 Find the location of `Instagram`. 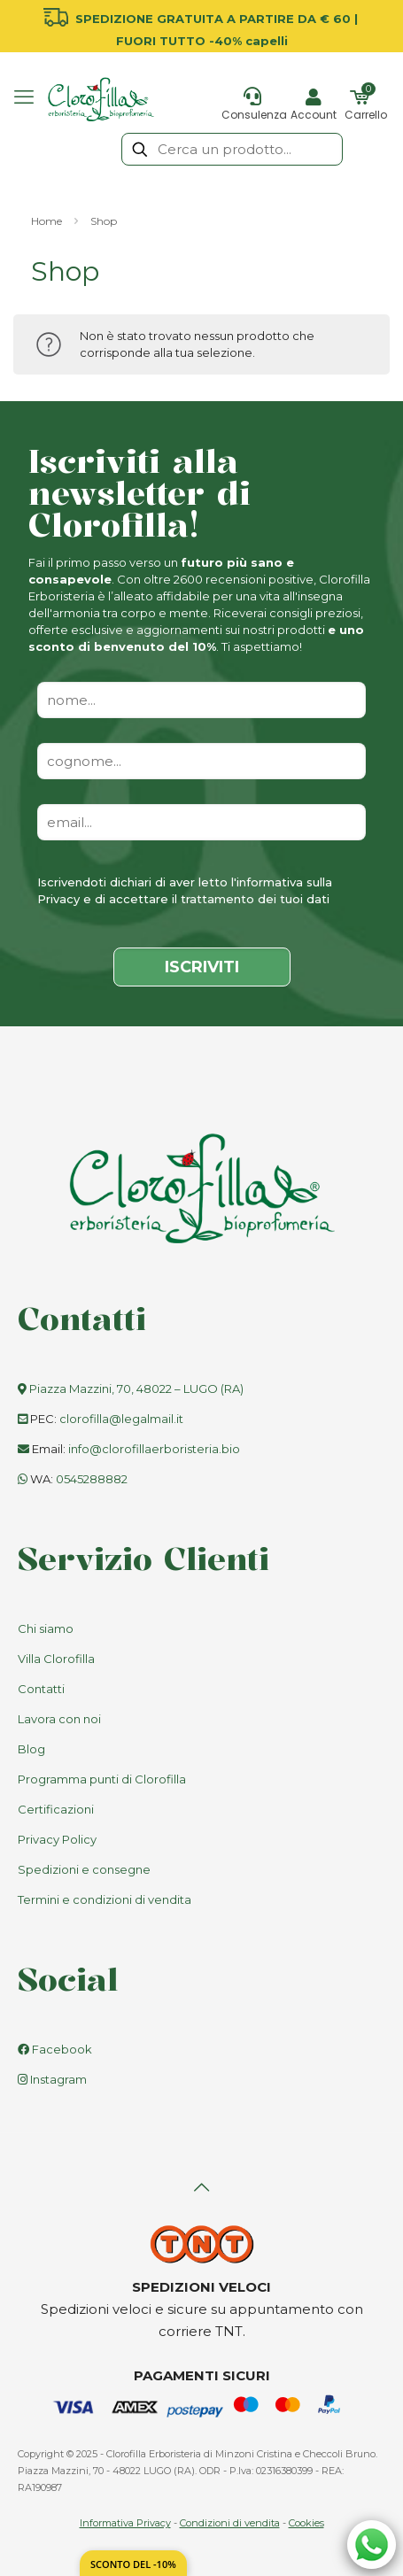

Instagram is located at coordinates (52, 2079).